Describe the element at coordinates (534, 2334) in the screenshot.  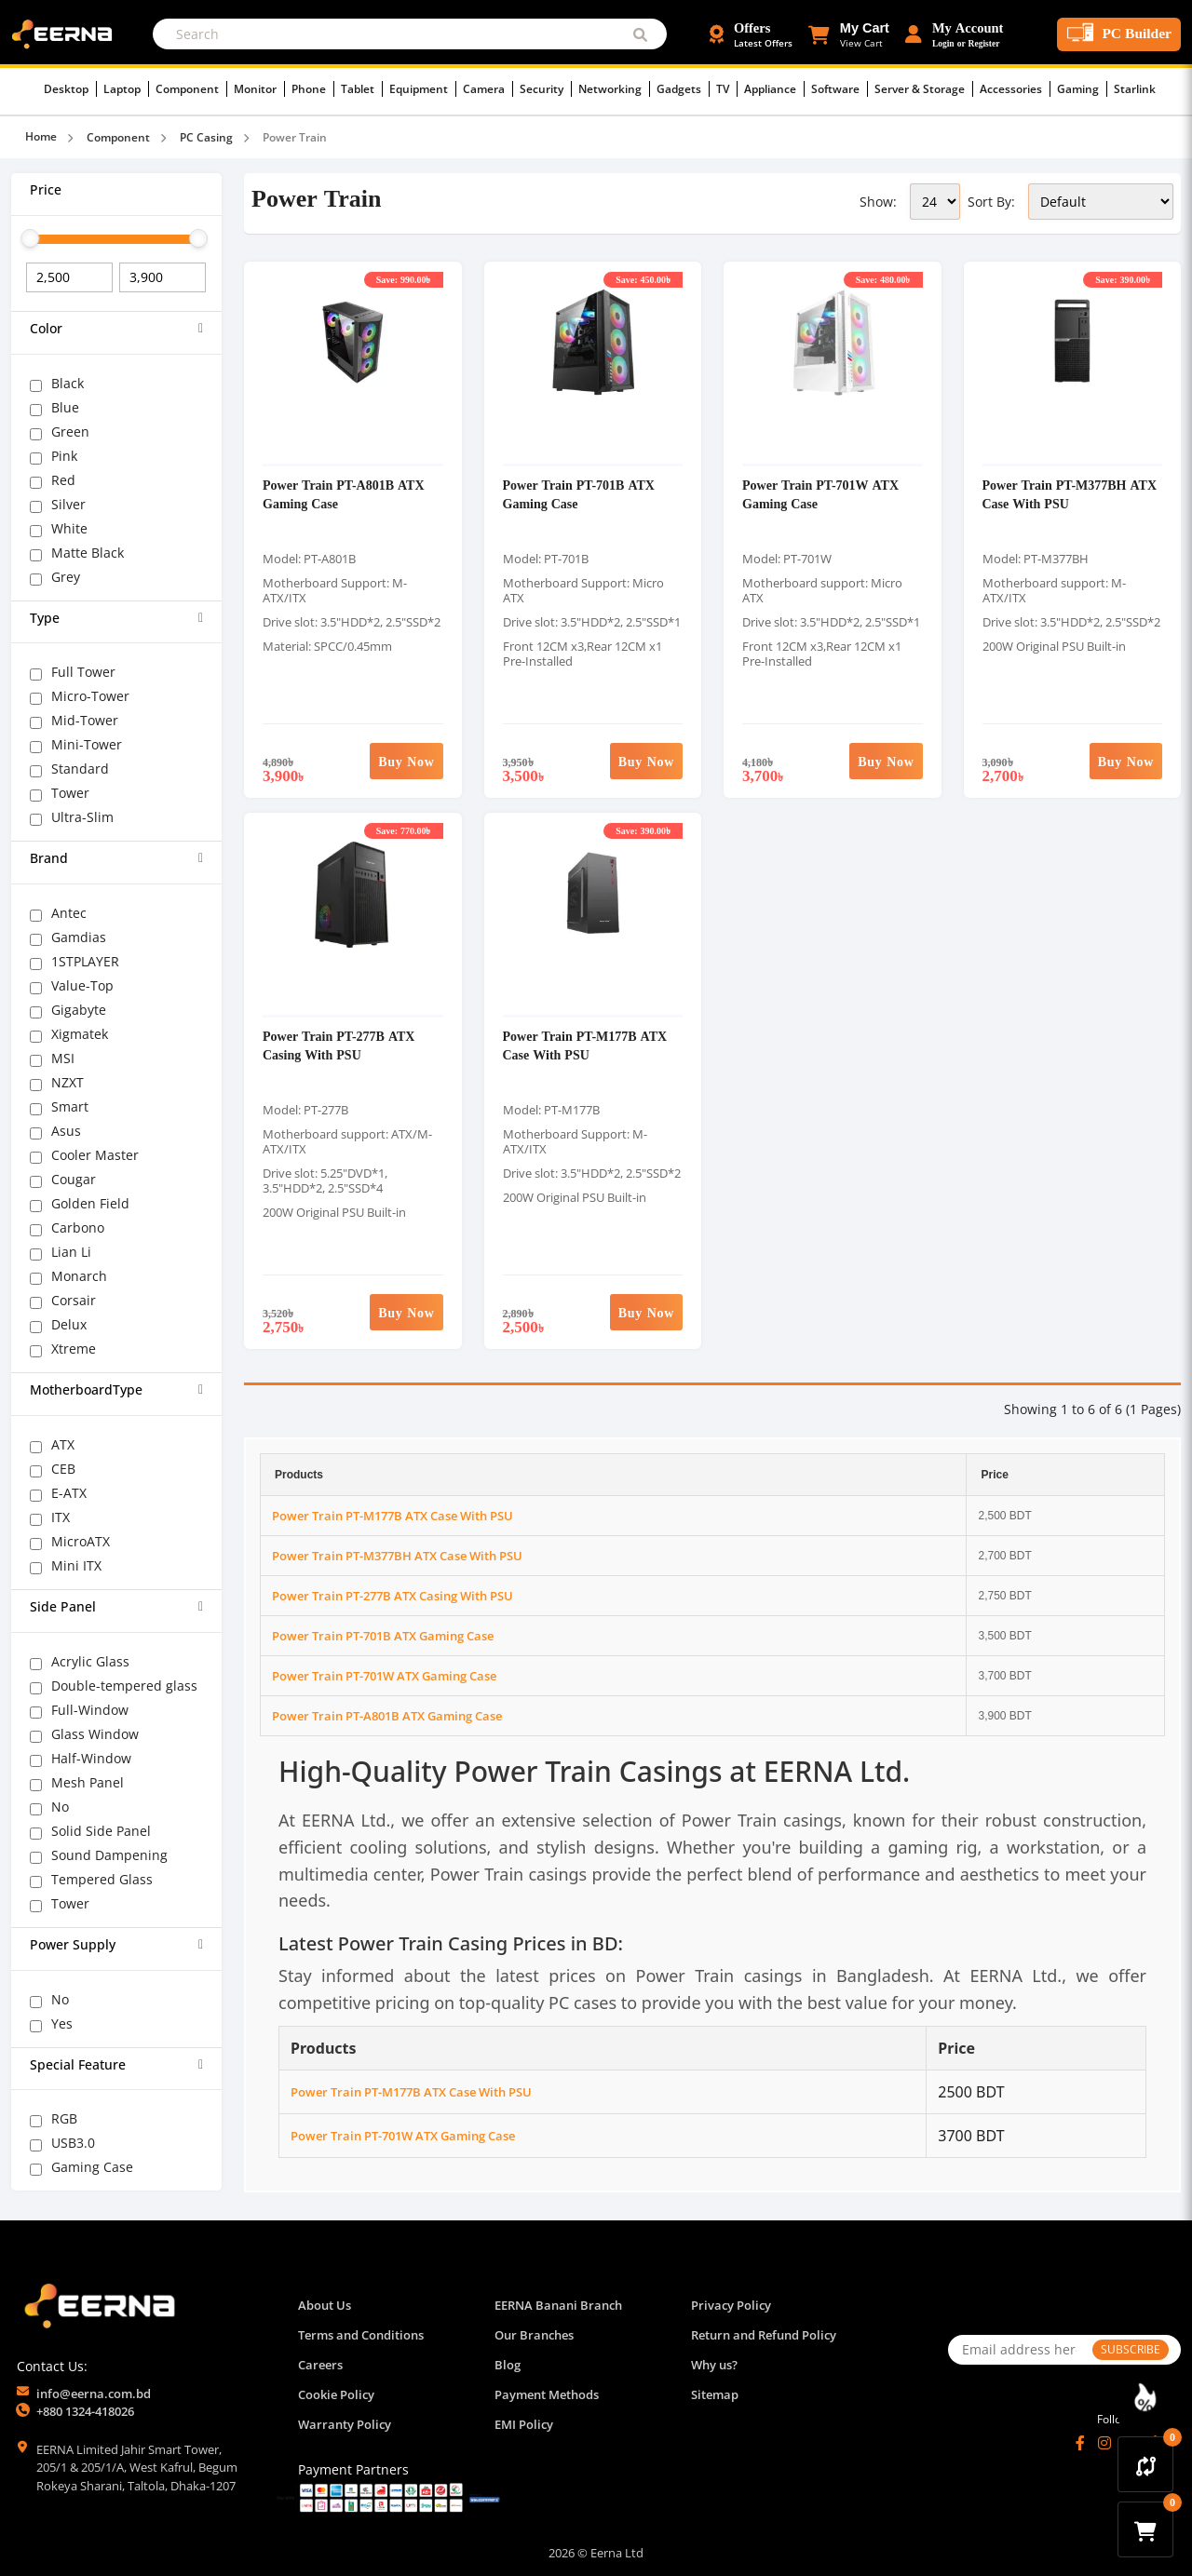
I see `Our Branches` at that location.